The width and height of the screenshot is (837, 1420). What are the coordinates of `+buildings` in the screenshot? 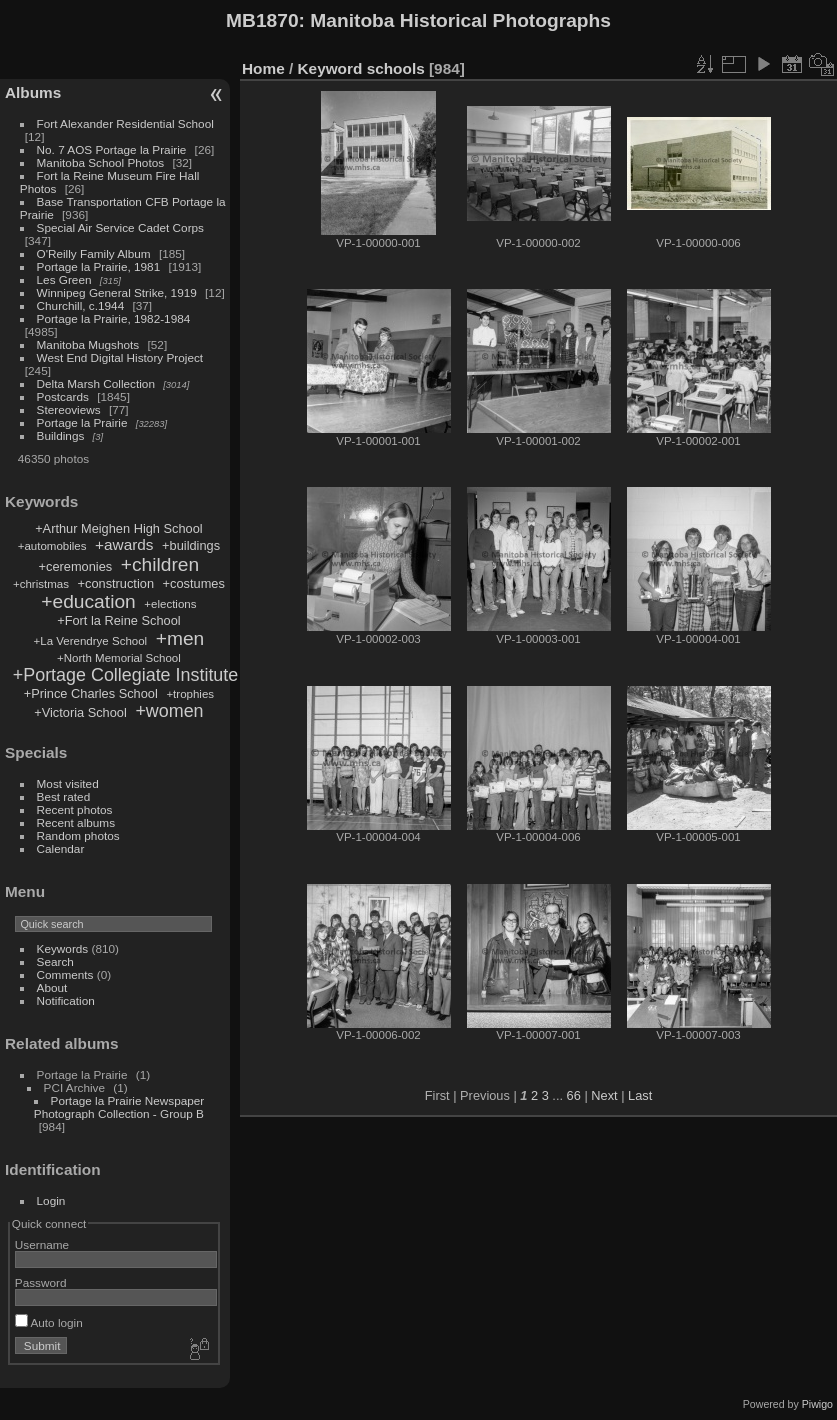 It's located at (191, 545).